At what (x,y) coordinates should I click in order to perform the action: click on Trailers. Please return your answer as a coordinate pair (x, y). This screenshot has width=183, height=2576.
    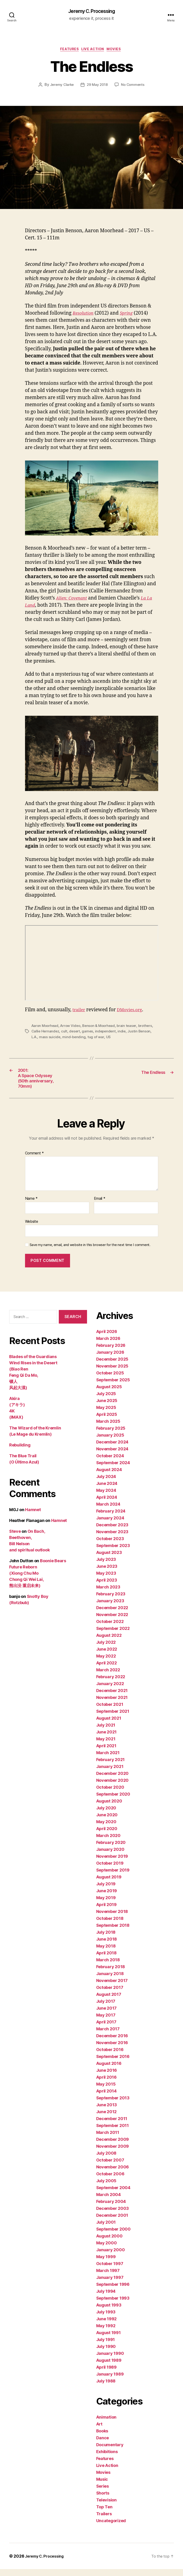
    Looking at the image, I should click on (104, 2520).